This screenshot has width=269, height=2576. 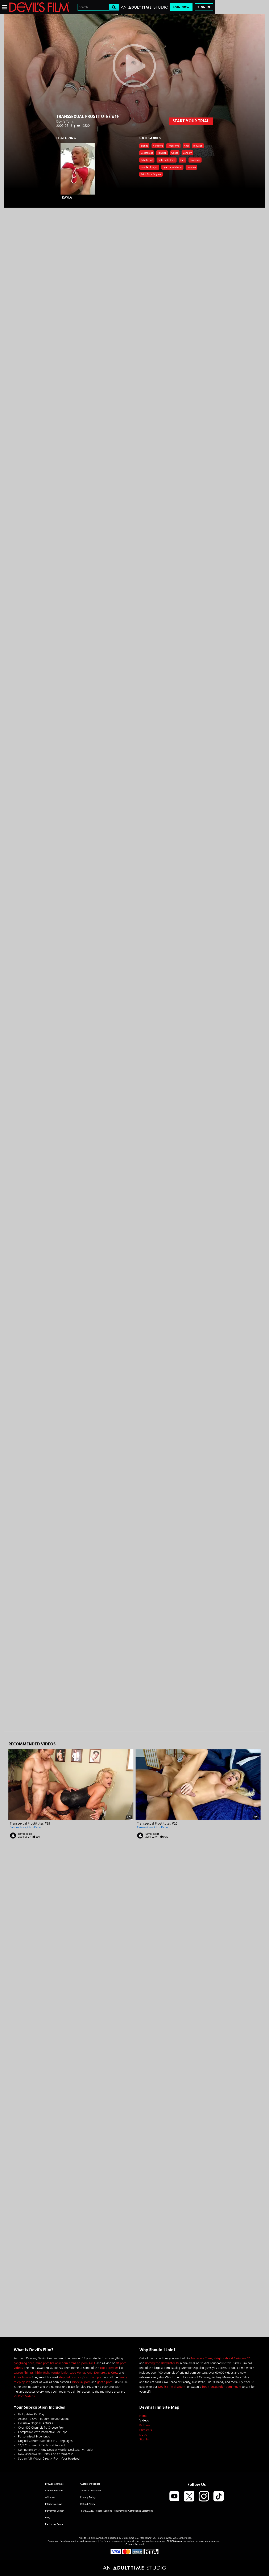 I want to click on double blowjob, so click(x=149, y=167).